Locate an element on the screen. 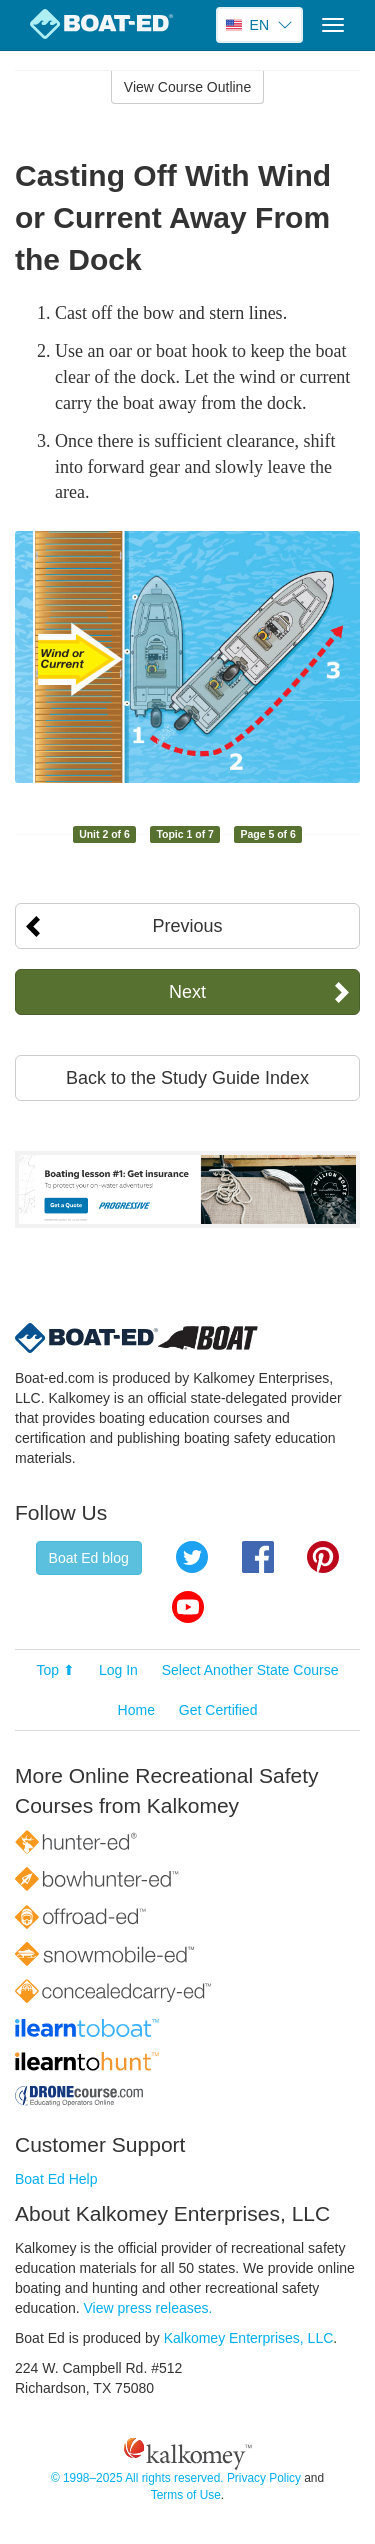 The width and height of the screenshot is (375, 2544). Boat Ed Help is located at coordinates (56, 2179).